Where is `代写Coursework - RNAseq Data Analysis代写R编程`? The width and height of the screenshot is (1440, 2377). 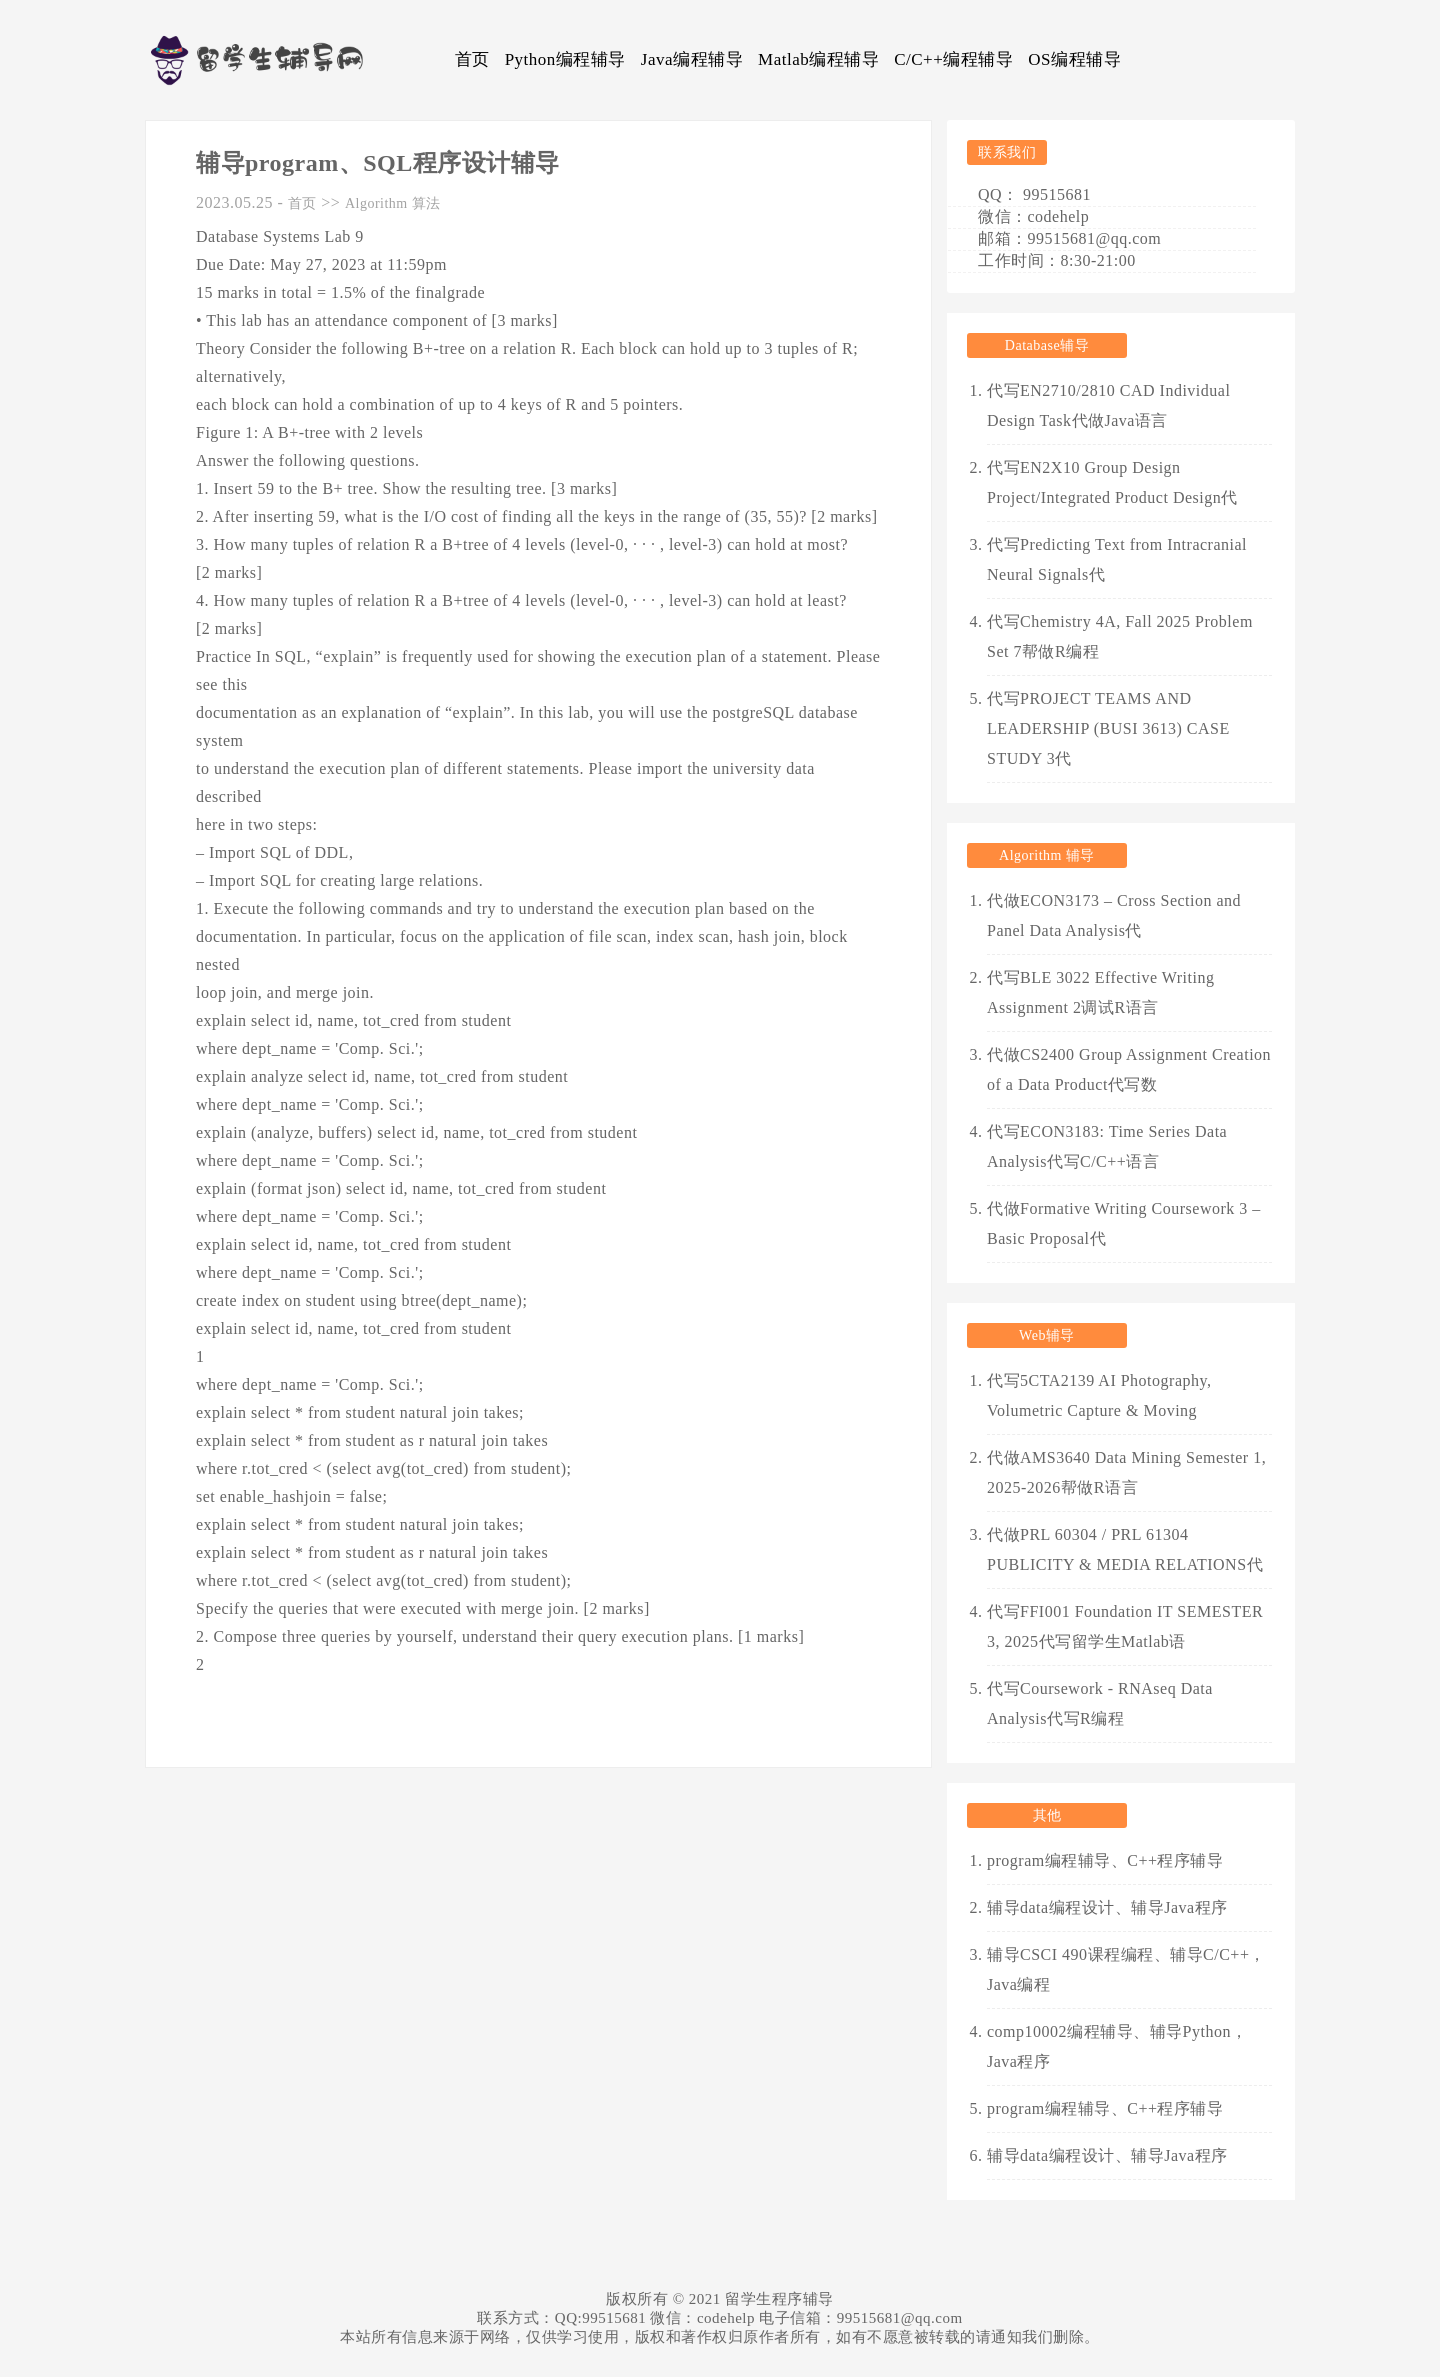
代写Coursework - RNAseq Data Analysis代写R编程 is located at coordinates (1100, 1703).